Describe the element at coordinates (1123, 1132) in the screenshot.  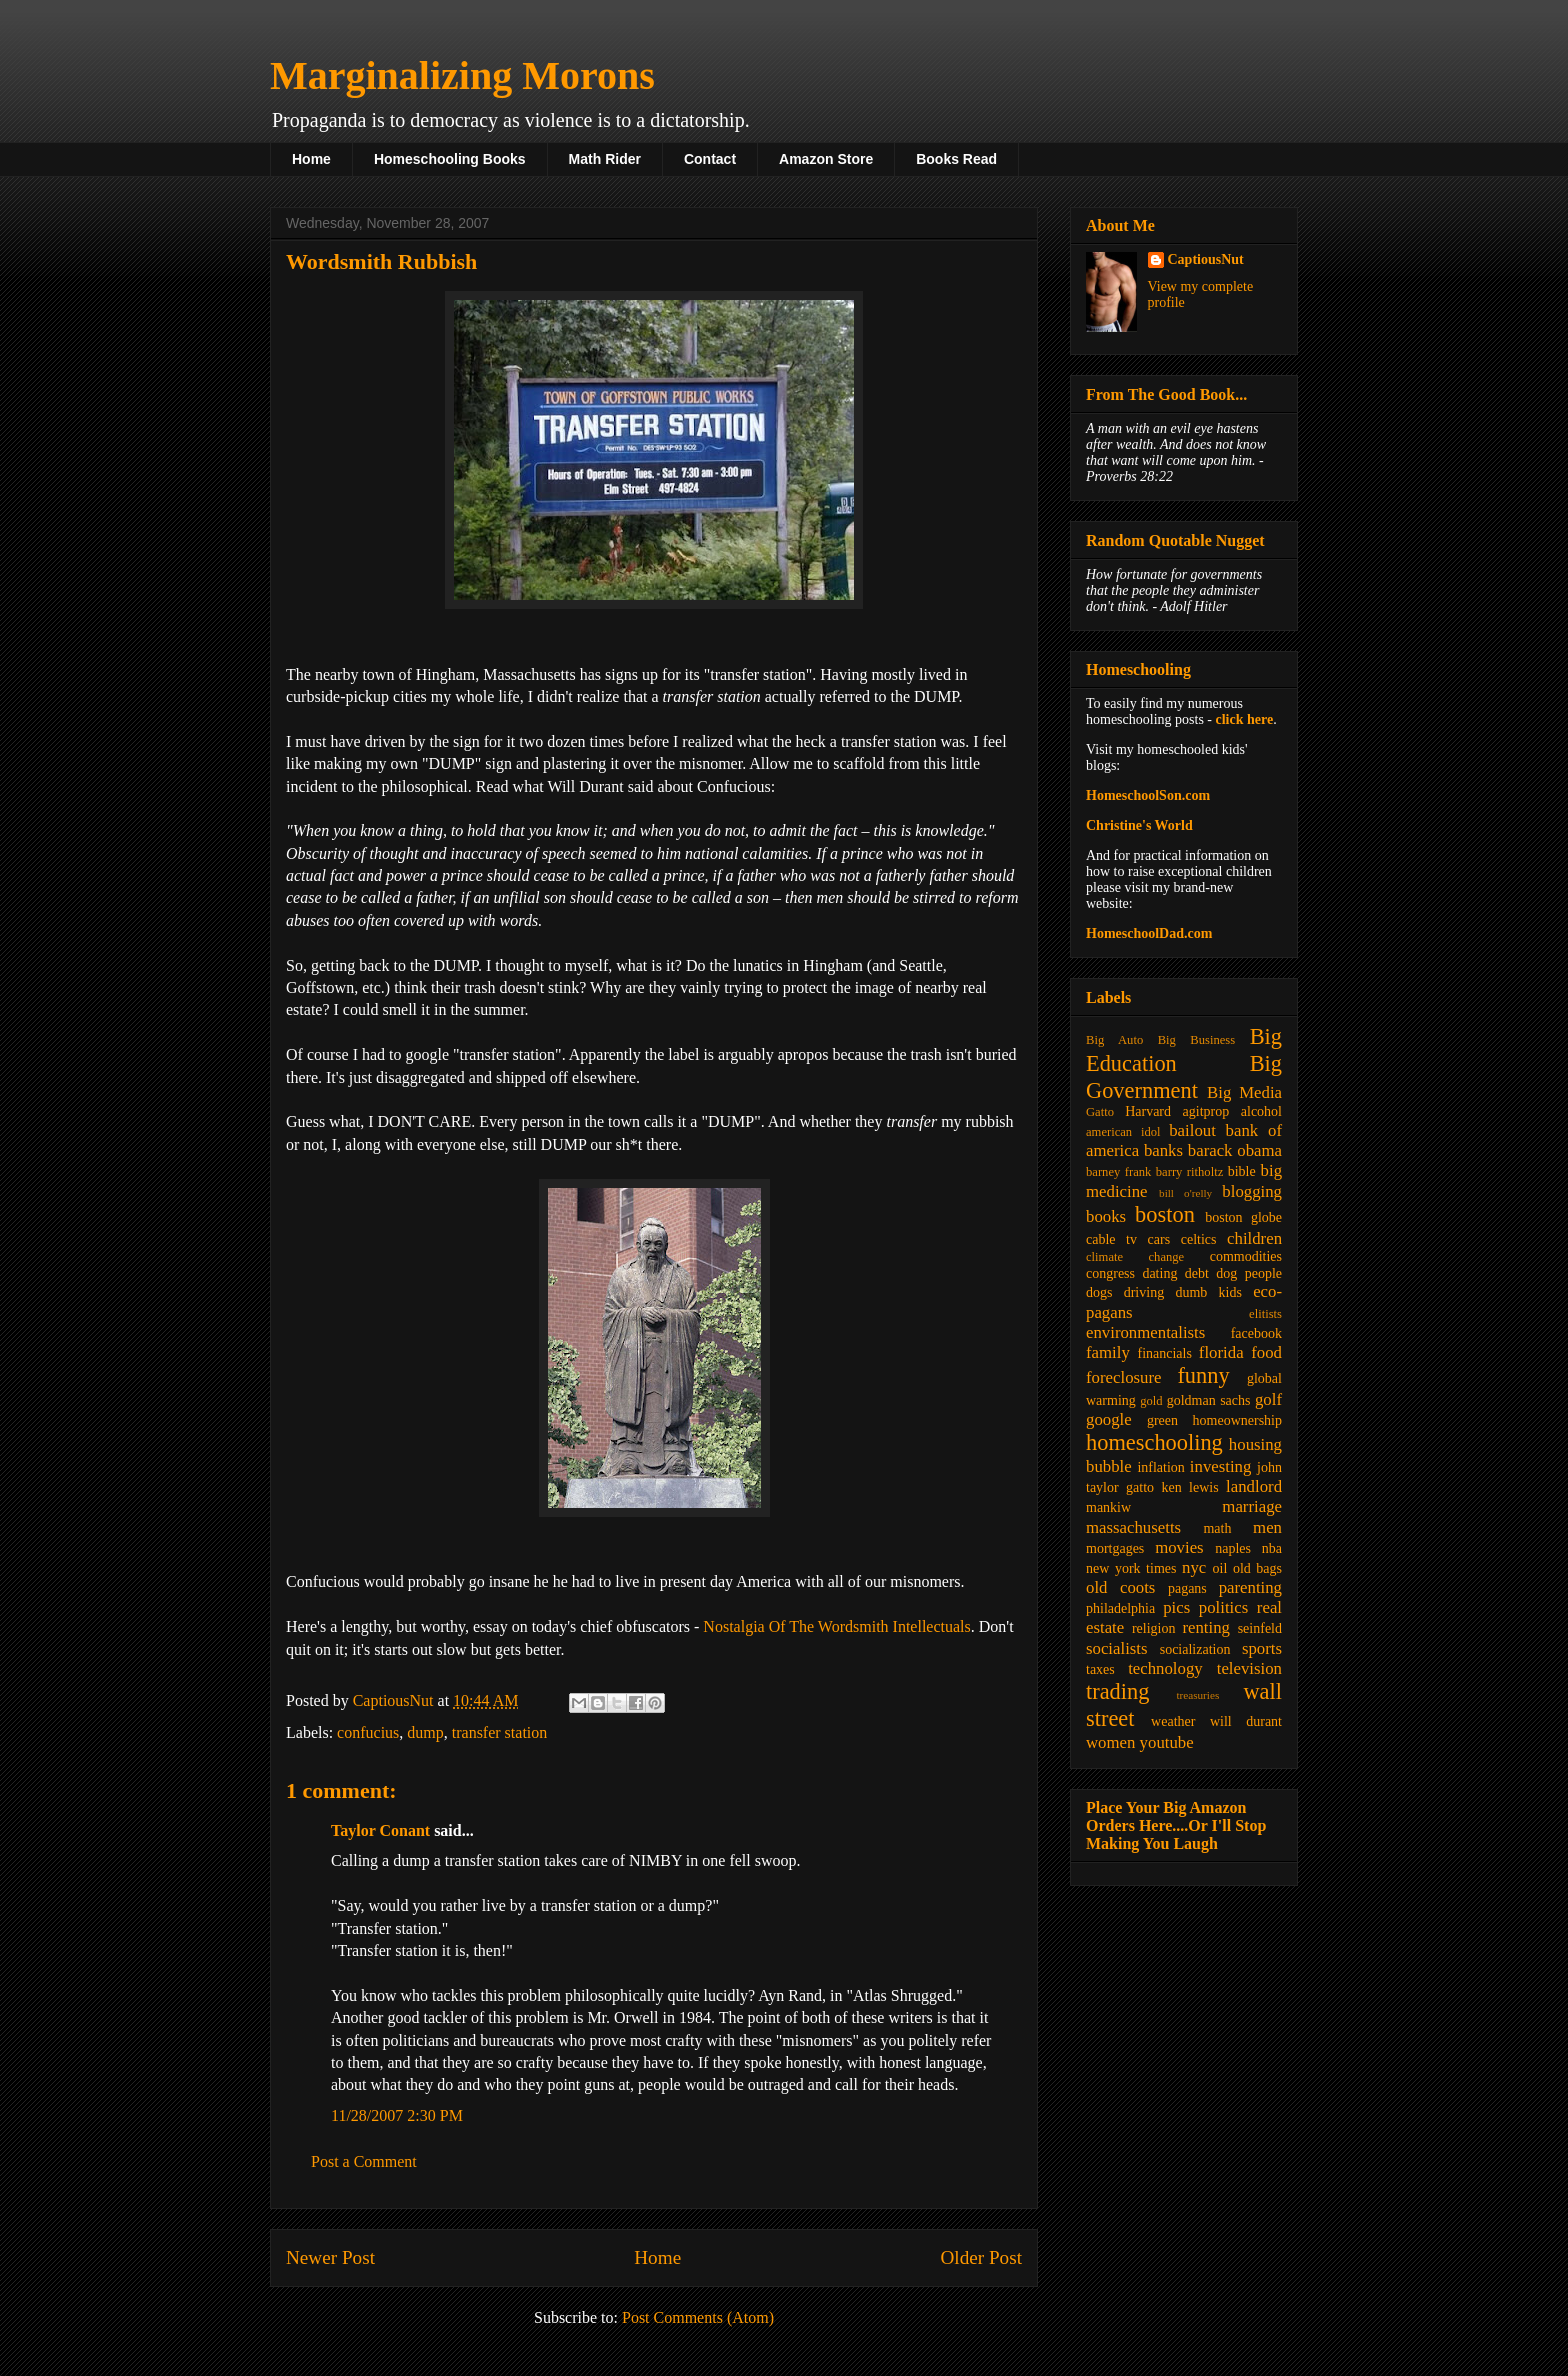
I see `american idol` at that location.